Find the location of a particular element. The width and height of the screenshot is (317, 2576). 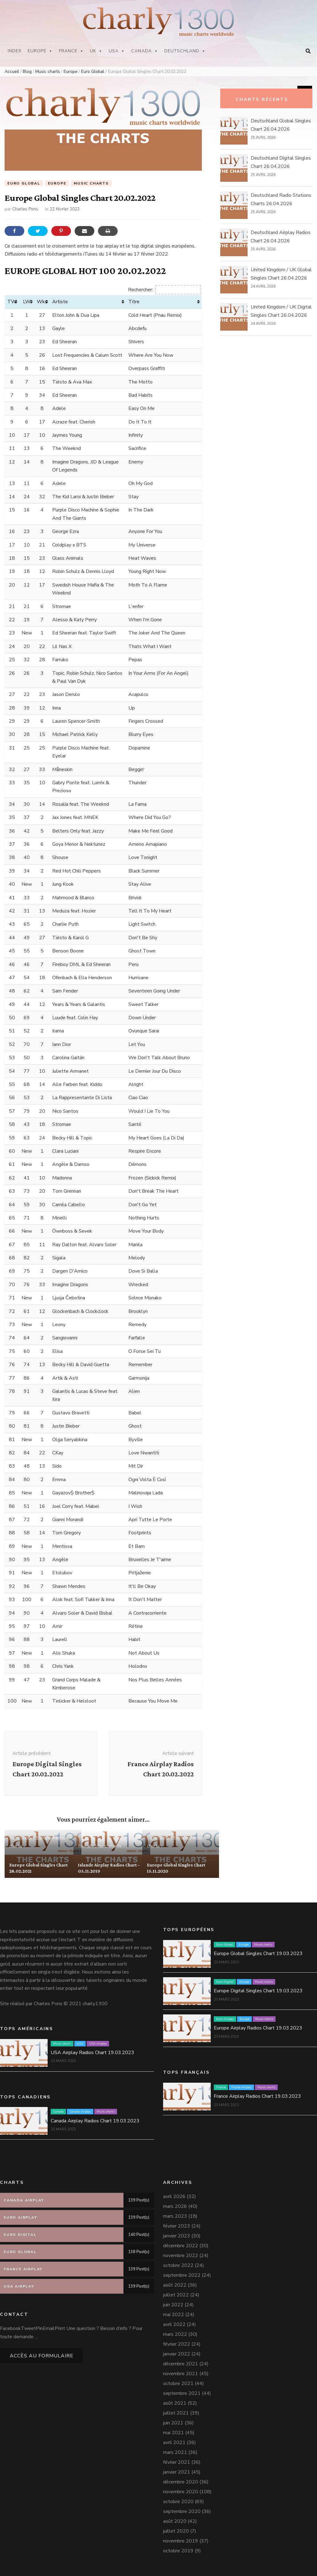

Deutschland is located at coordinates (185, 51).